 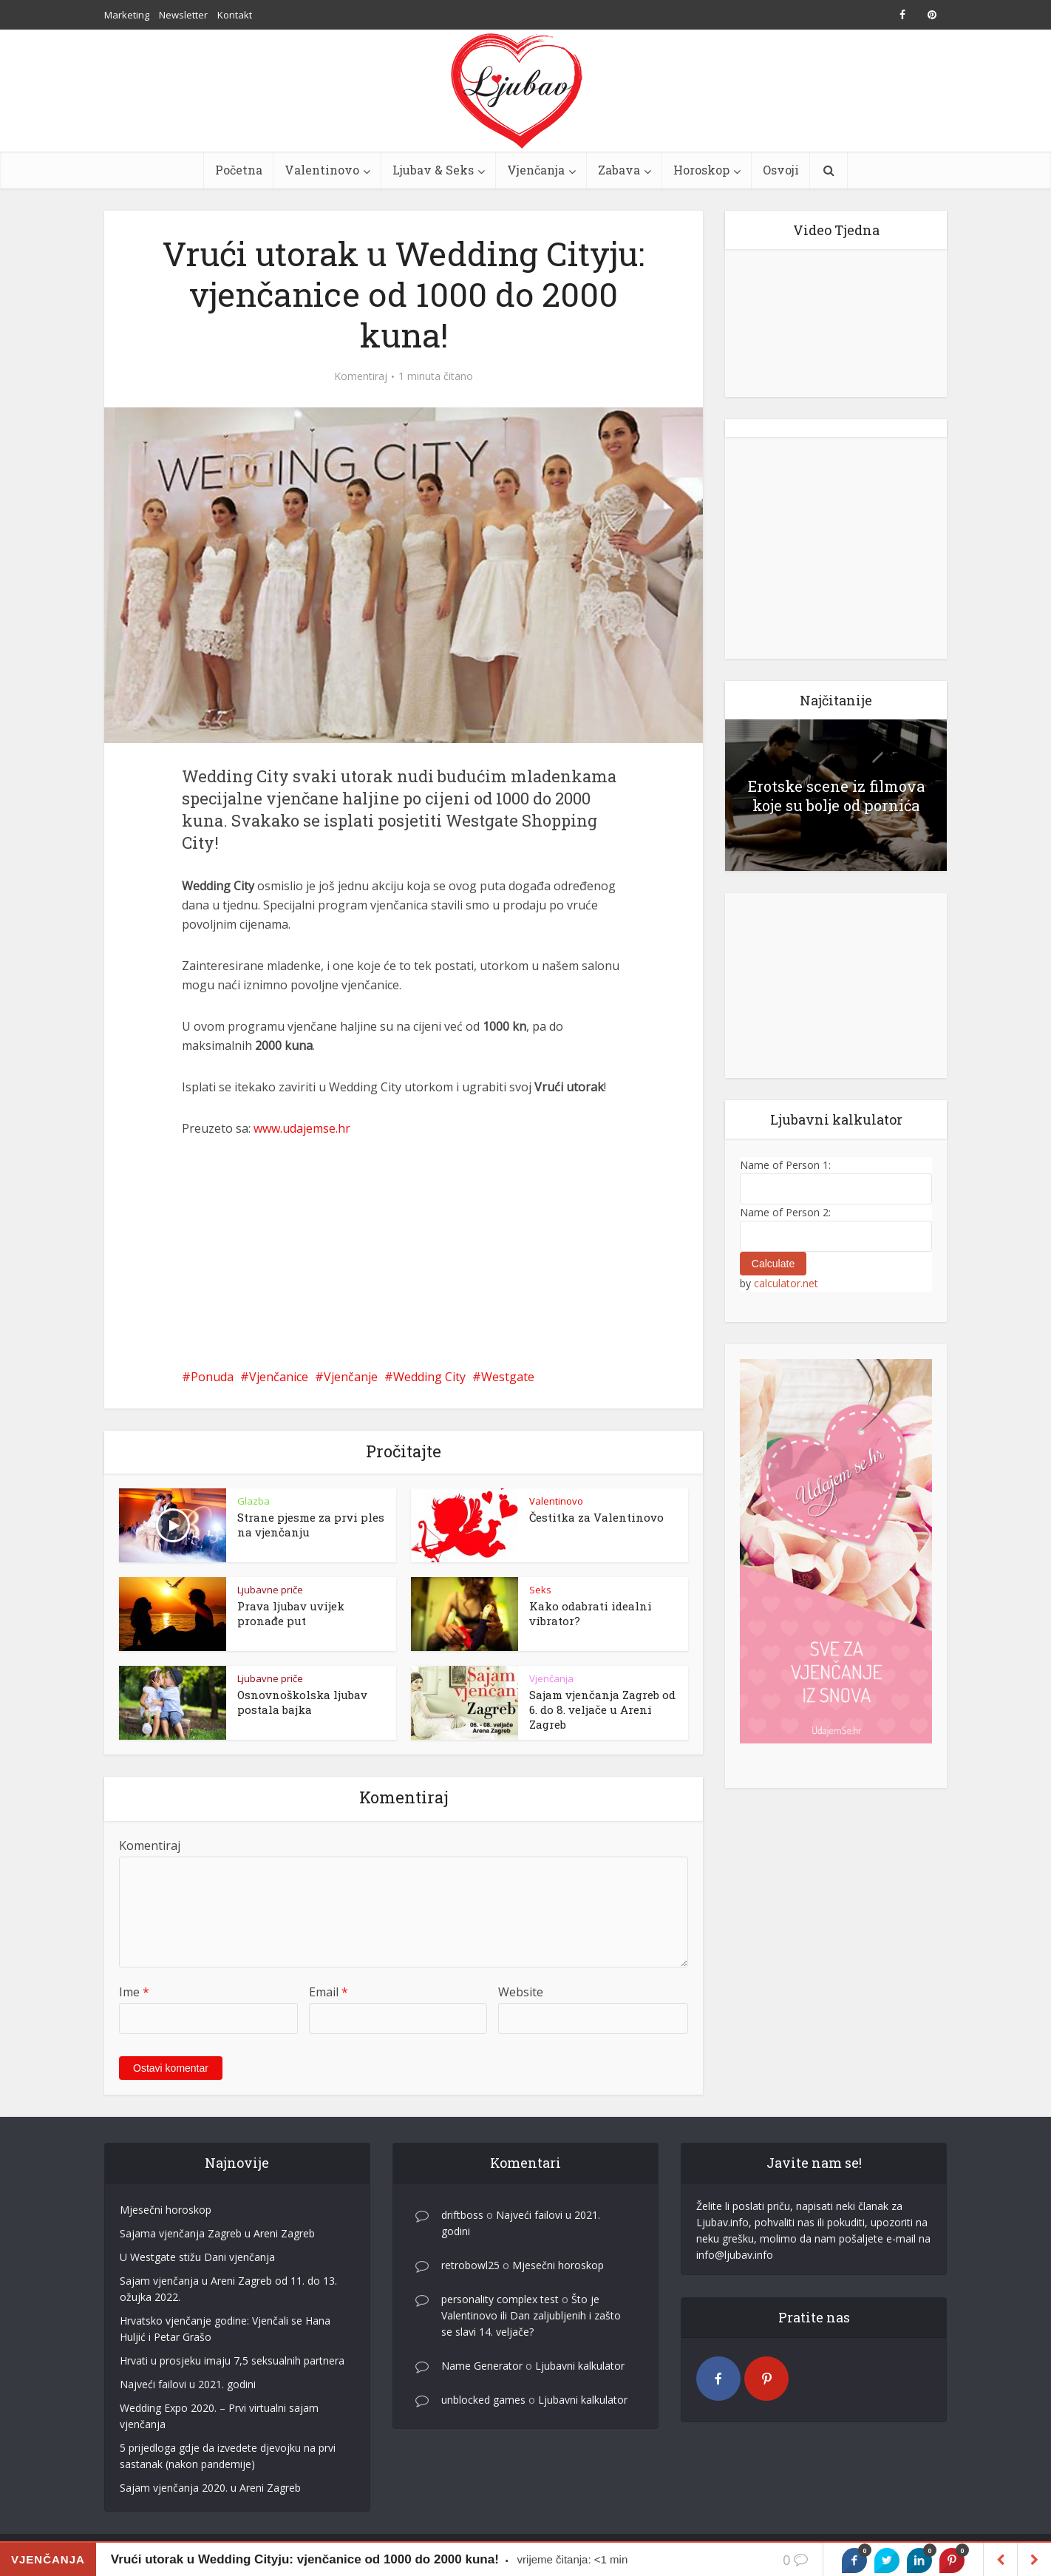 What do you see at coordinates (786, 1283) in the screenshot?
I see `calculator.net` at bounding box center [786, 1283].